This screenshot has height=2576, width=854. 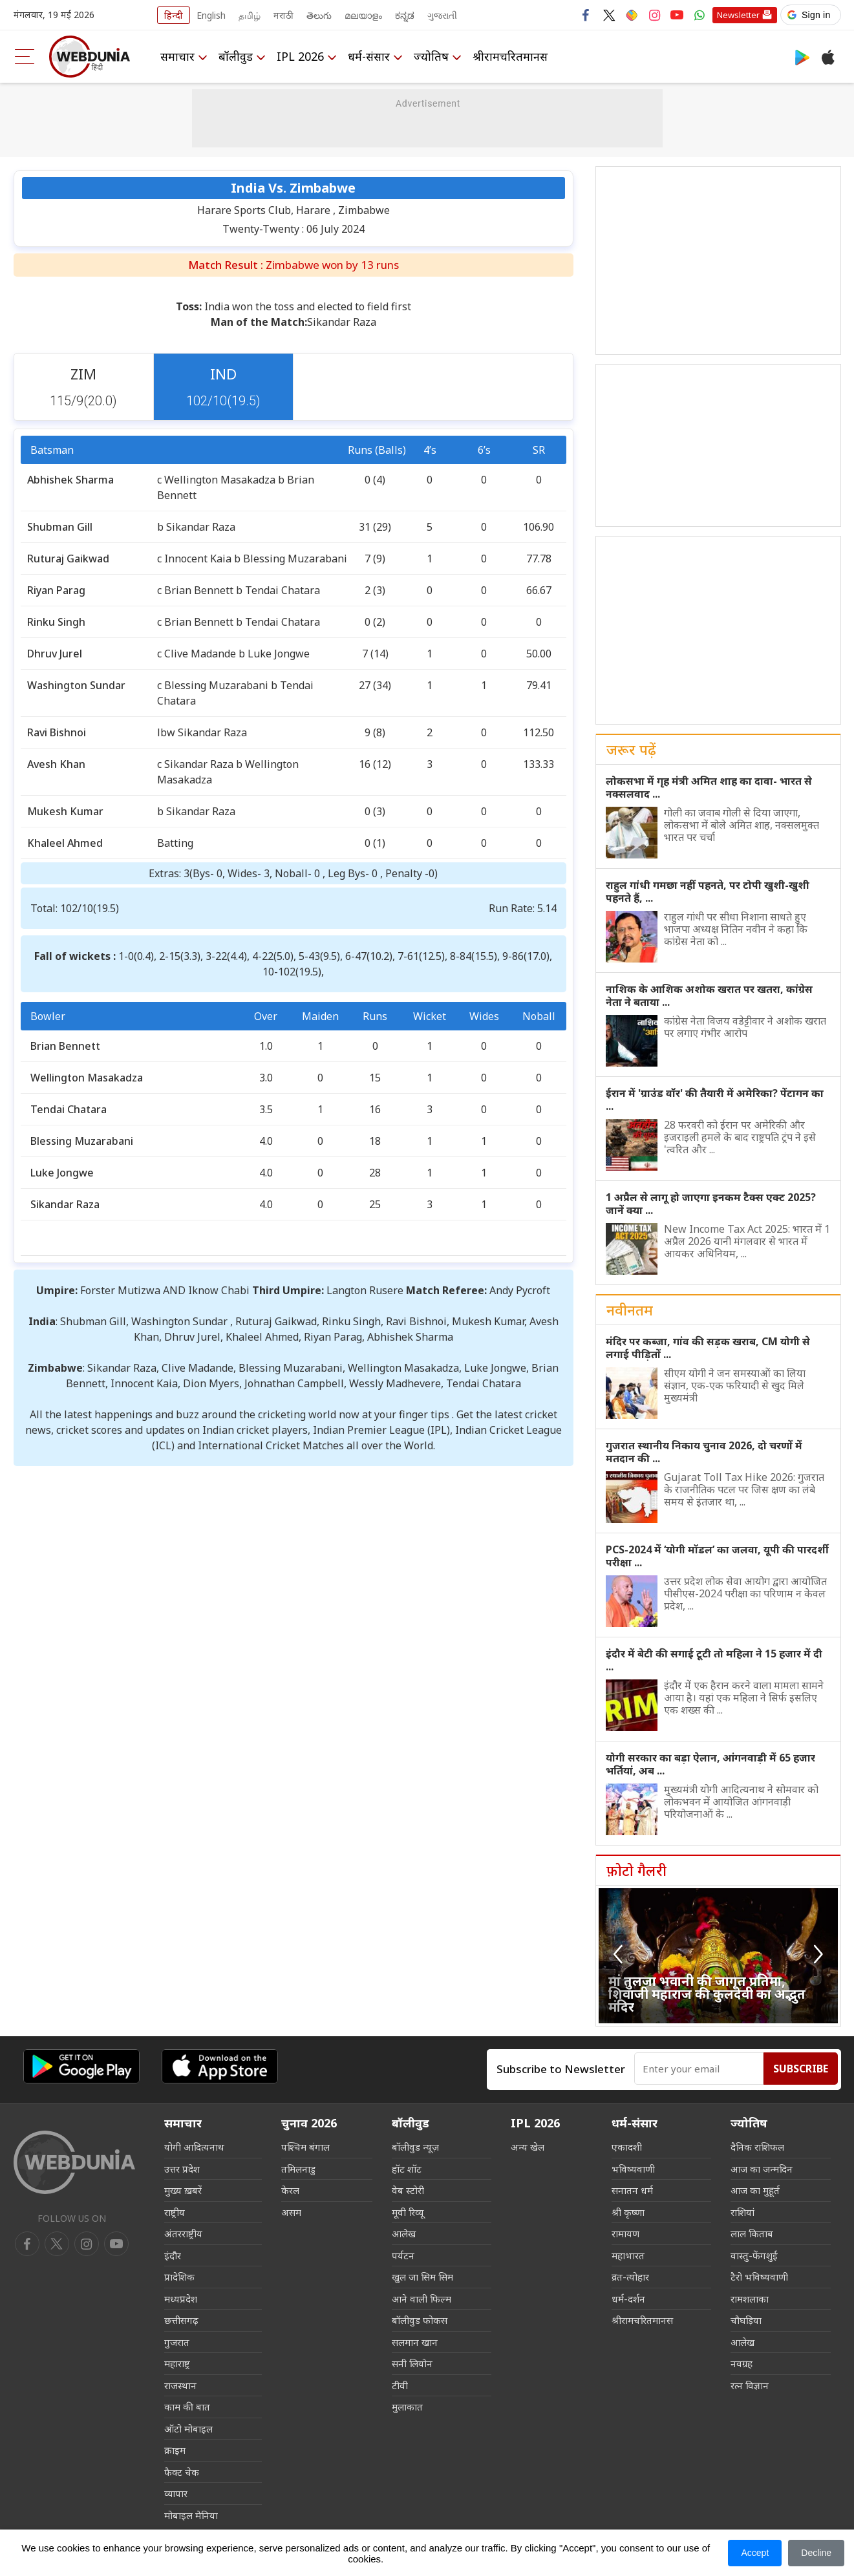 I want to click on తెలుగు, so click(x=319, y=15).